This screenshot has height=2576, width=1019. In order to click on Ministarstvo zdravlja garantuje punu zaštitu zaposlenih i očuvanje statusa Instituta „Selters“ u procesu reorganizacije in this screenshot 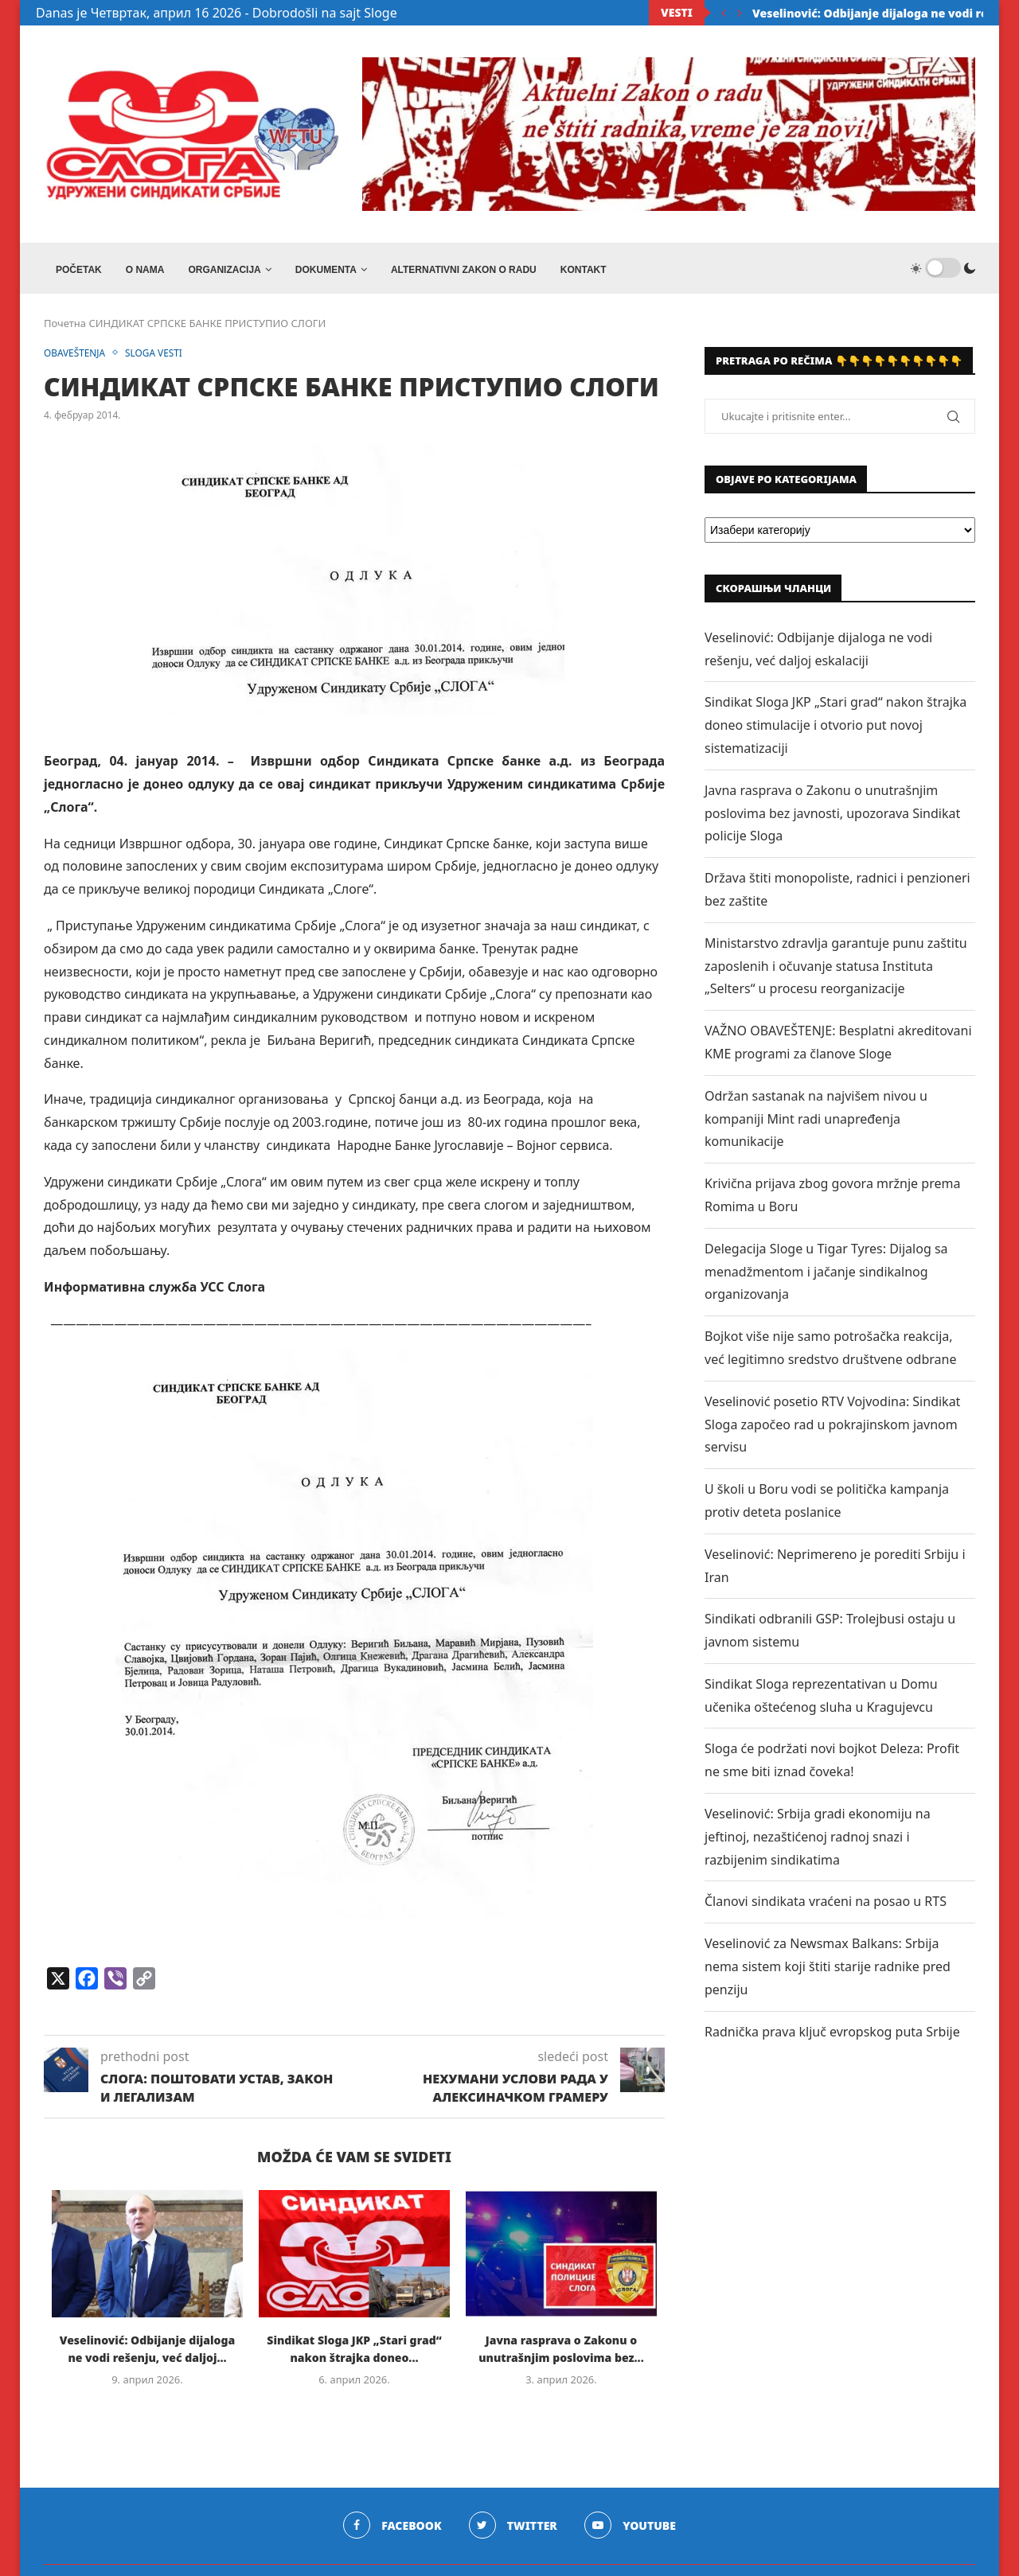, I will do `click(836, 971)`.